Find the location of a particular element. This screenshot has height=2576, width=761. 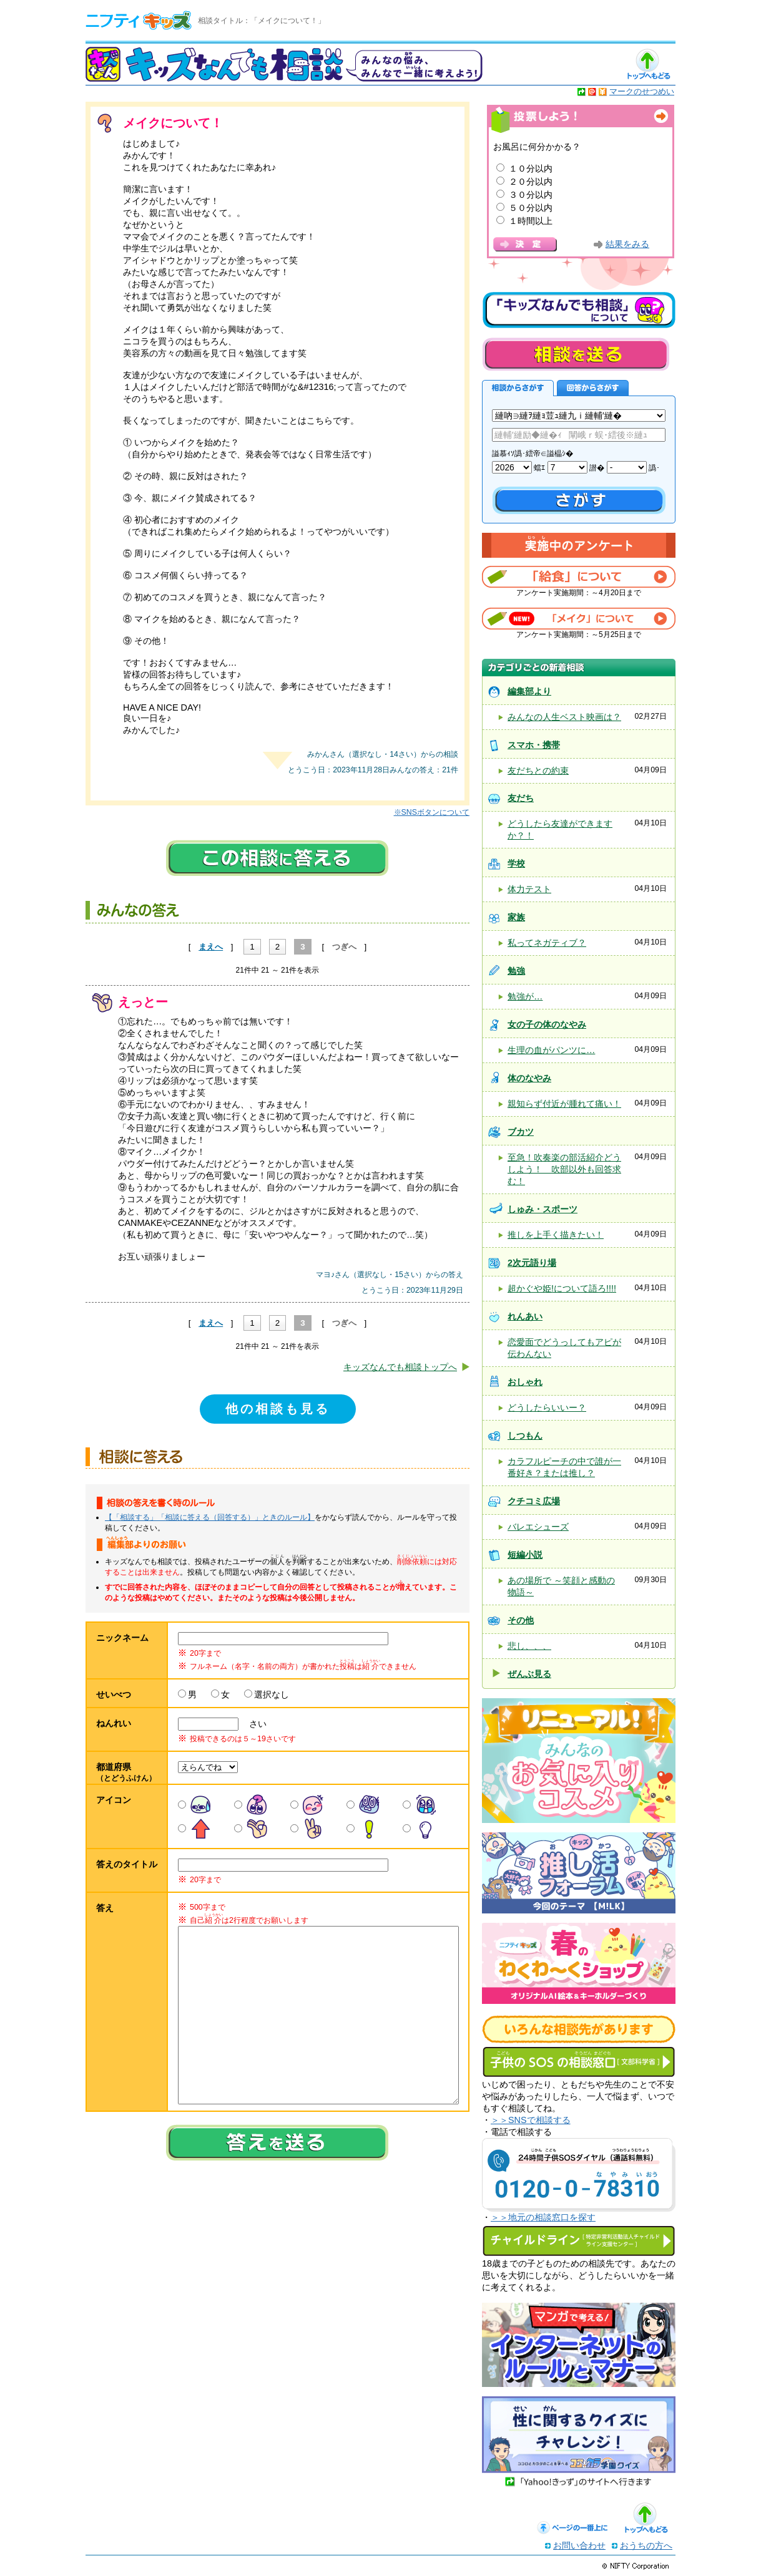

友だちとの約束 is located at coordinates (538, 770).